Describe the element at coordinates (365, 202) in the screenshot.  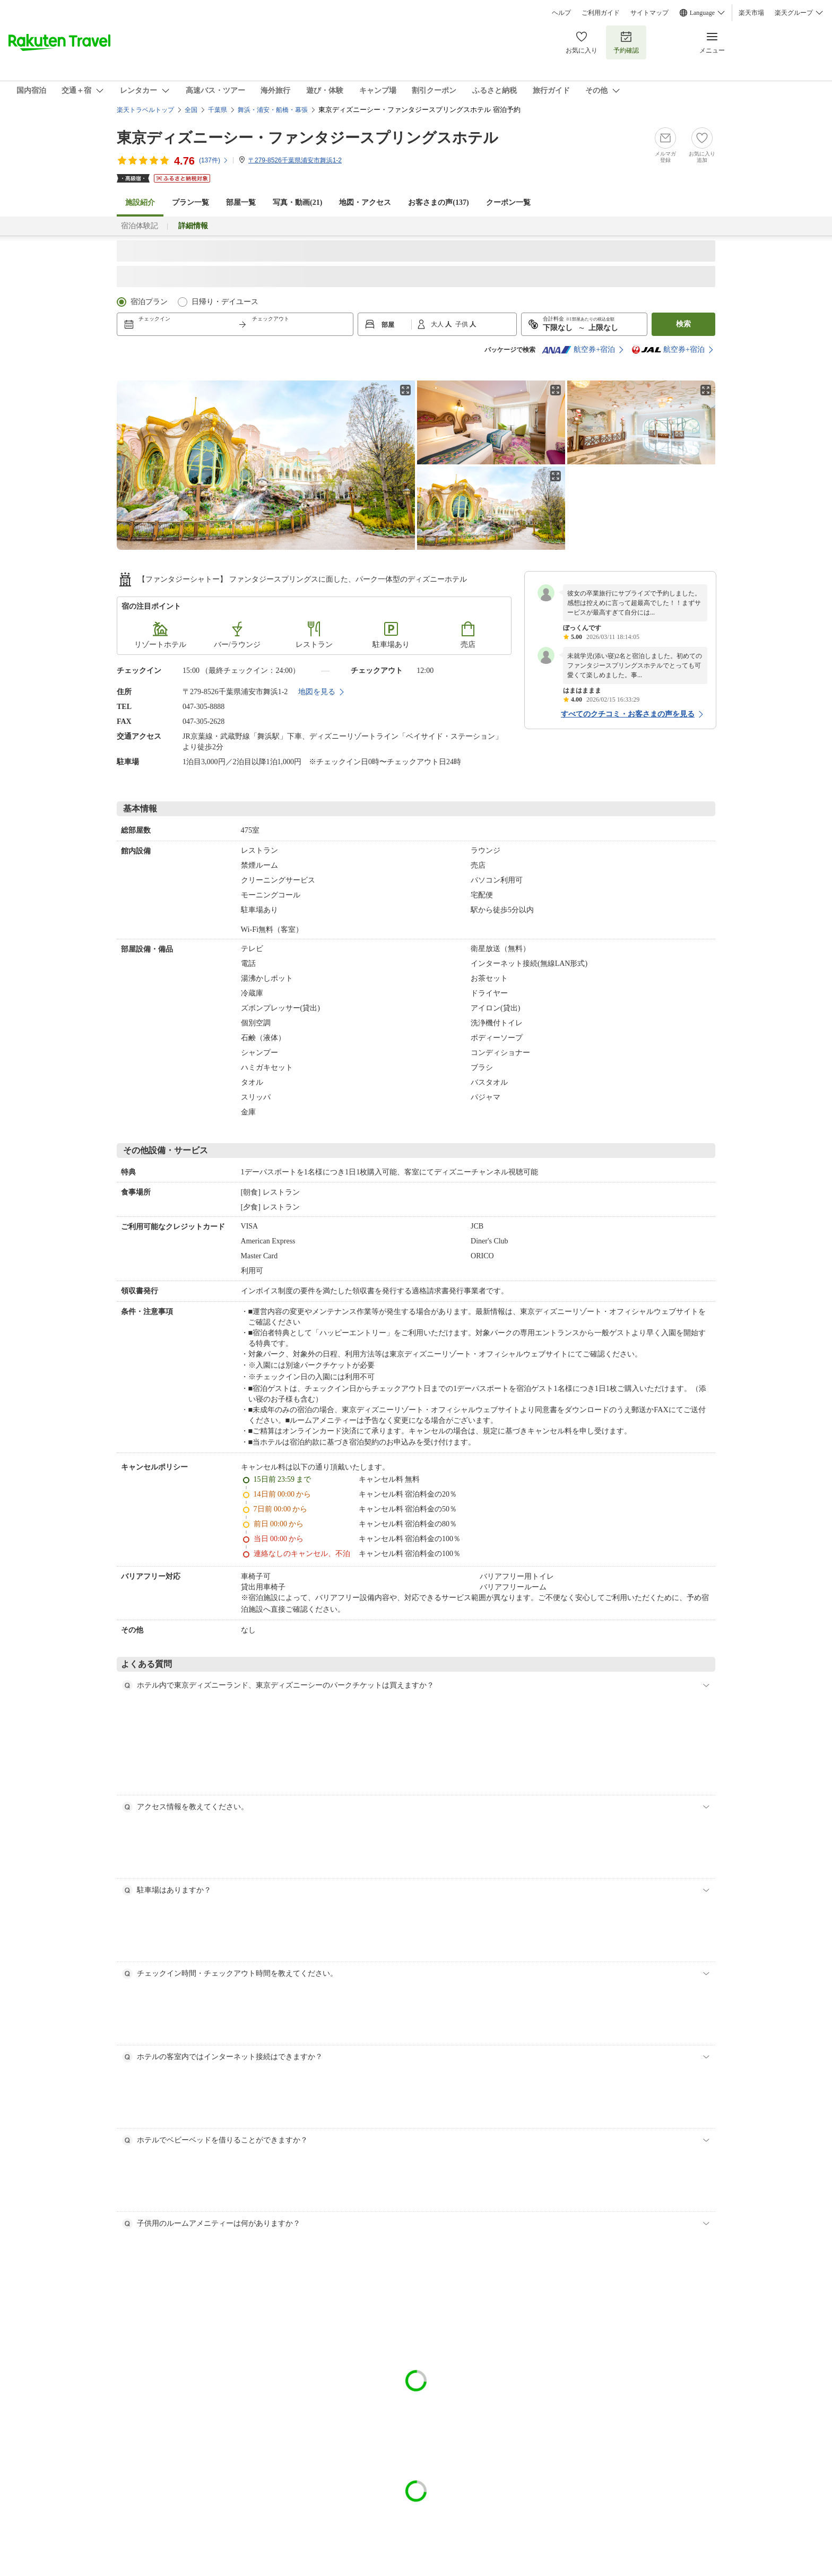
I see `地図・アクセス` at that location.